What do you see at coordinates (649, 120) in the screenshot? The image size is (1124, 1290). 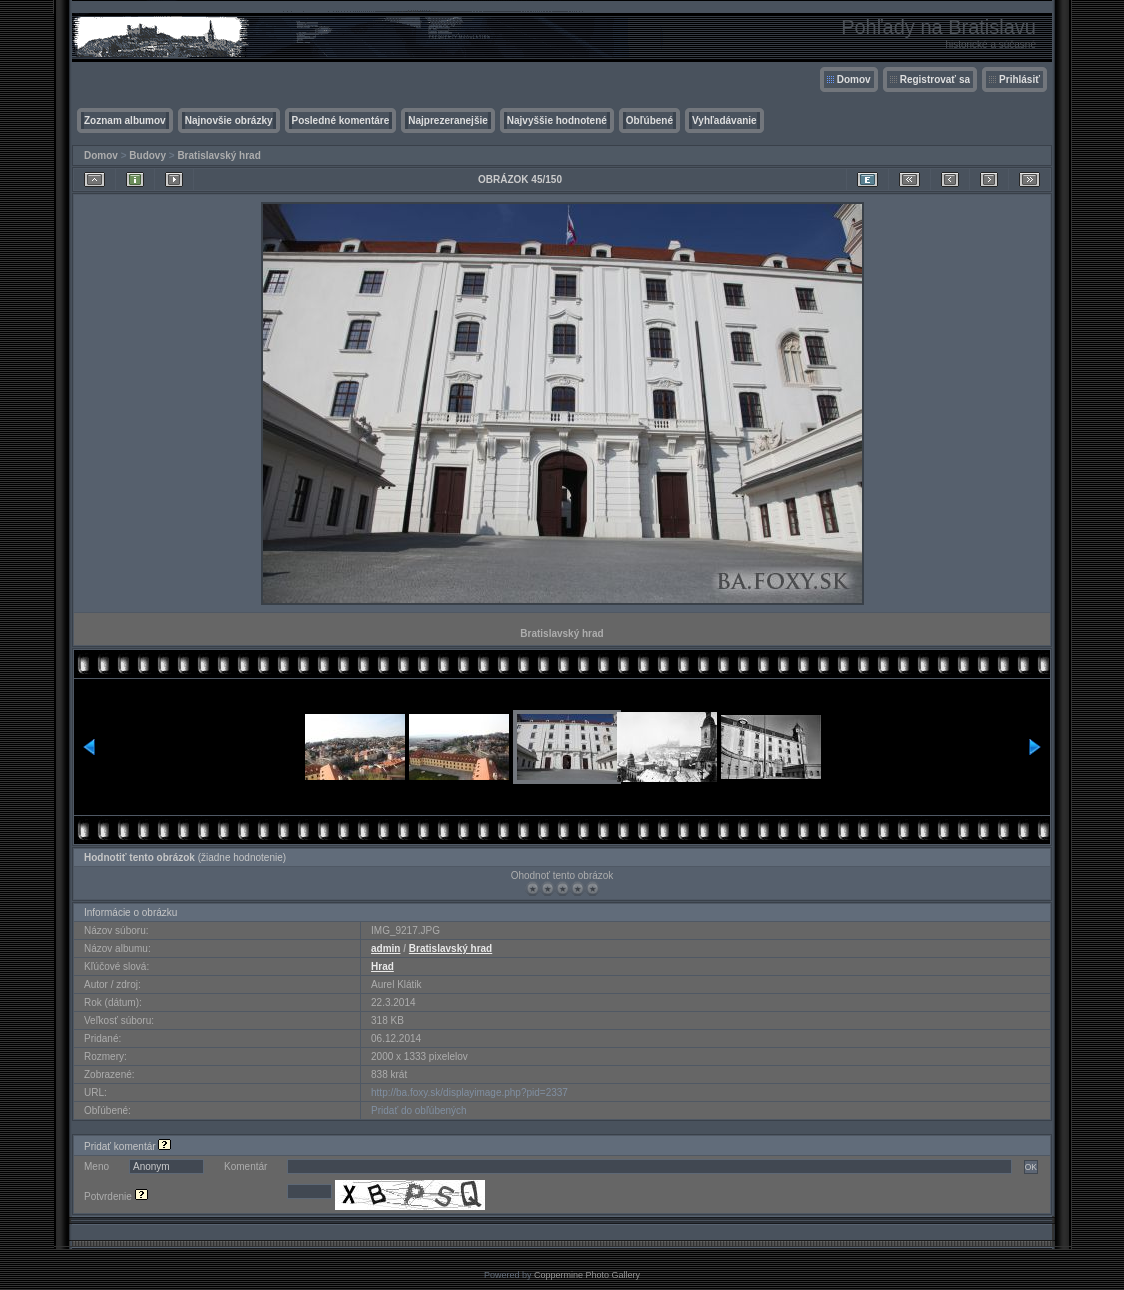 I see `Obľúbené` at bounding box center [649, 120].